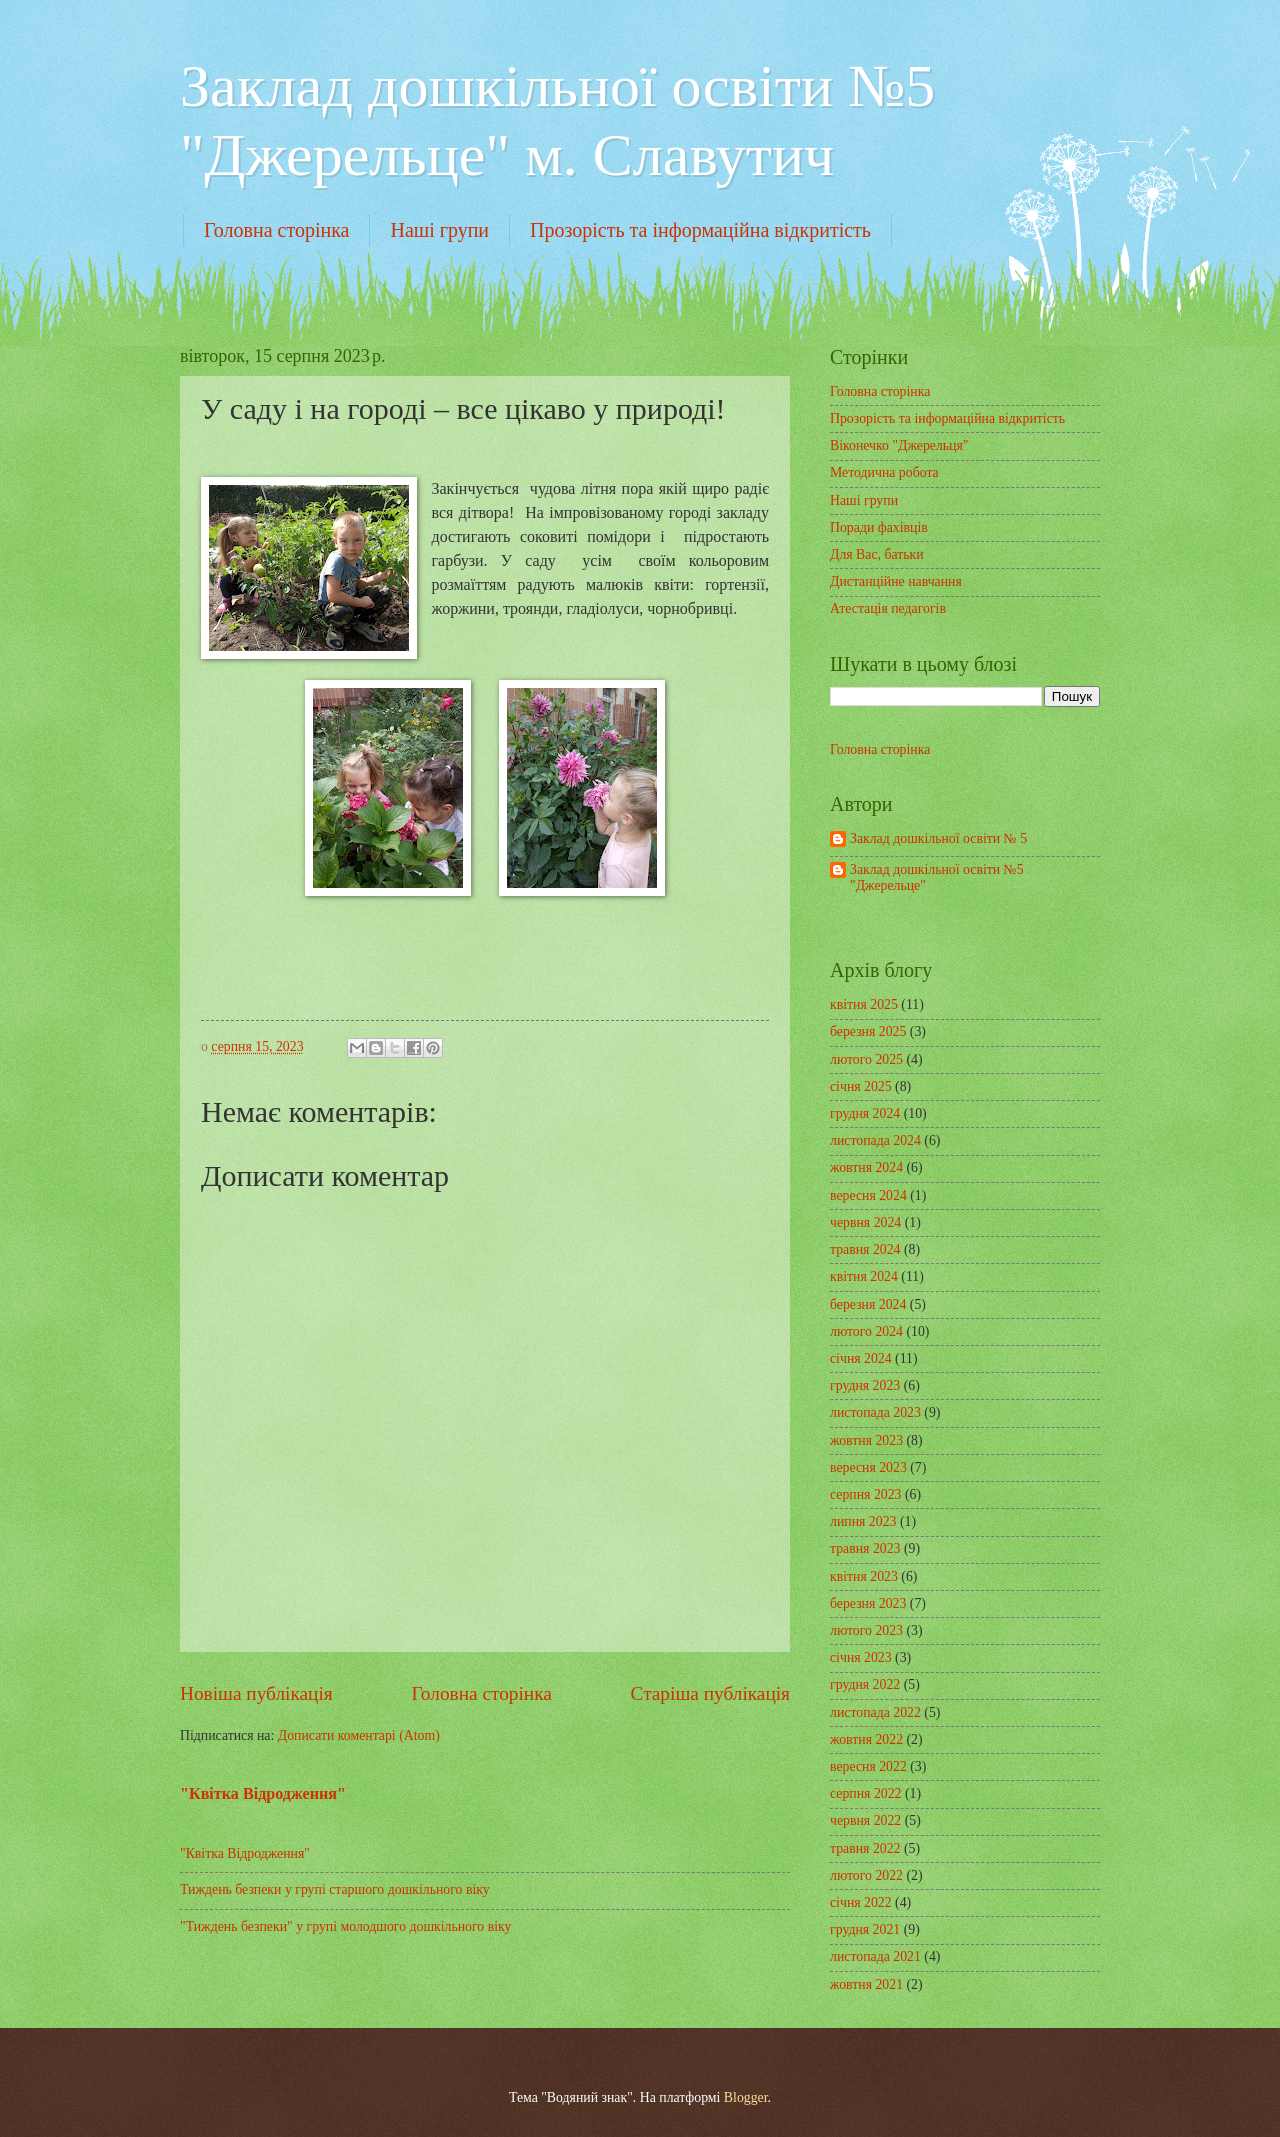  I want to click on лютого 2022, so click(866, 1875).